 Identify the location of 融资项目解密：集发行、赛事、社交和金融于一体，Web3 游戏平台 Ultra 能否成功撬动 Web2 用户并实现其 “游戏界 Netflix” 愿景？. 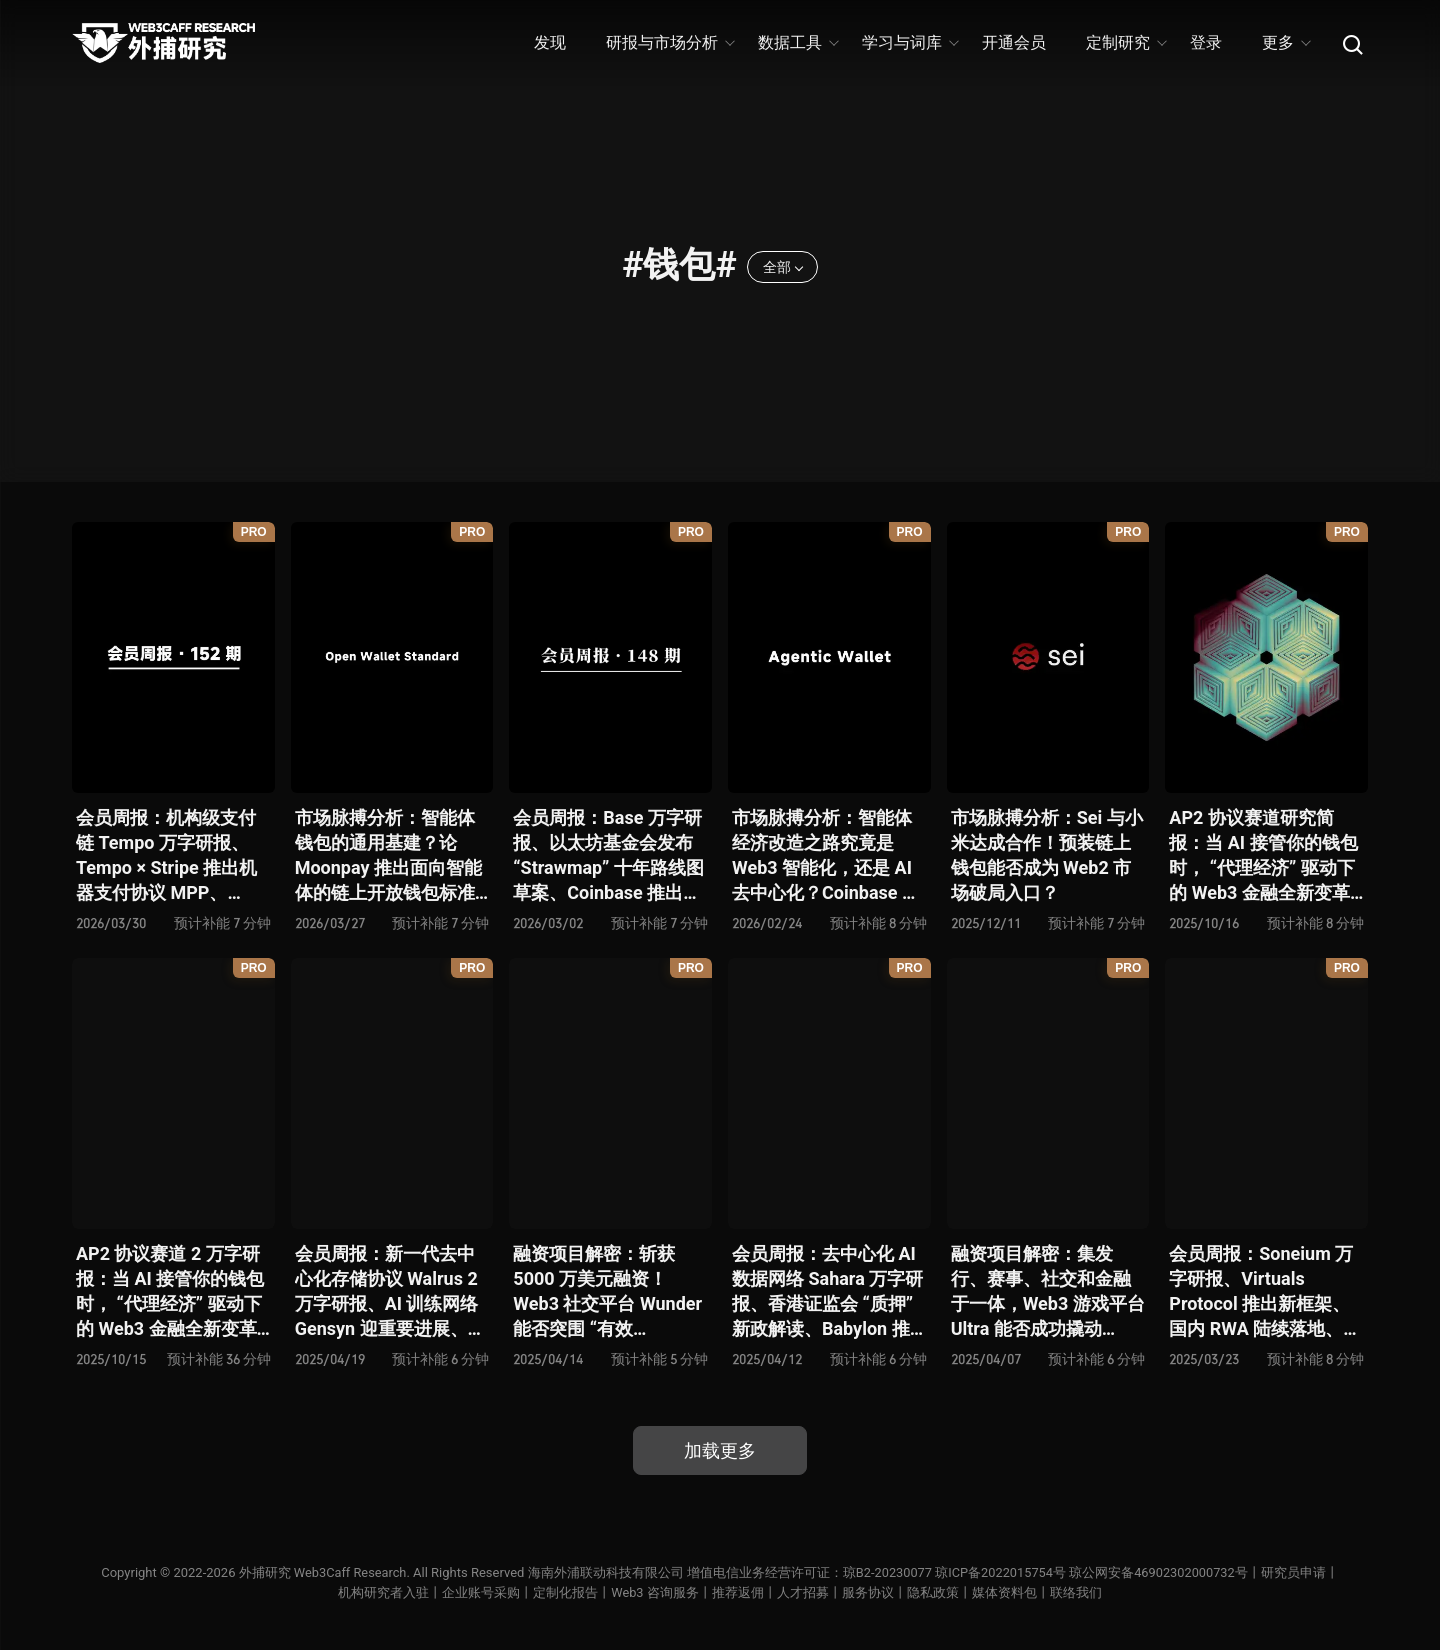
(1048, 1292).